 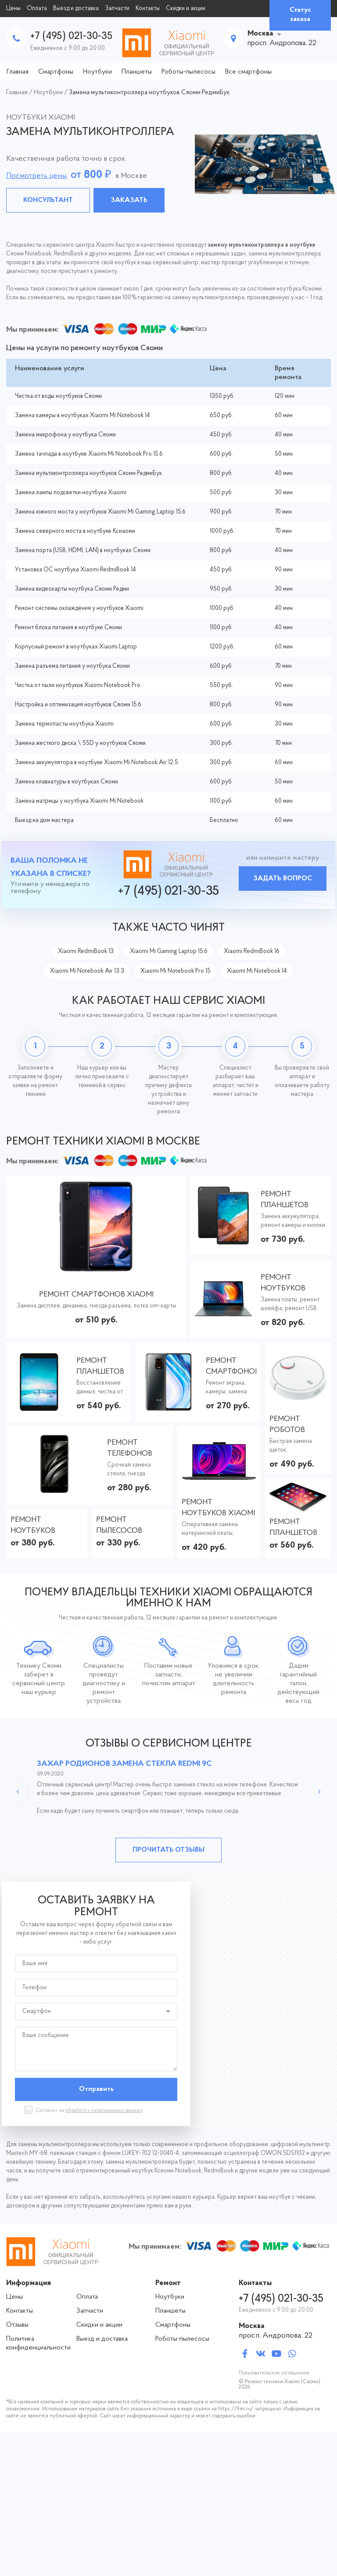 I want to click on Замена лампы подсветки ноутбука Xiaomi, so click(x=70, y=492).